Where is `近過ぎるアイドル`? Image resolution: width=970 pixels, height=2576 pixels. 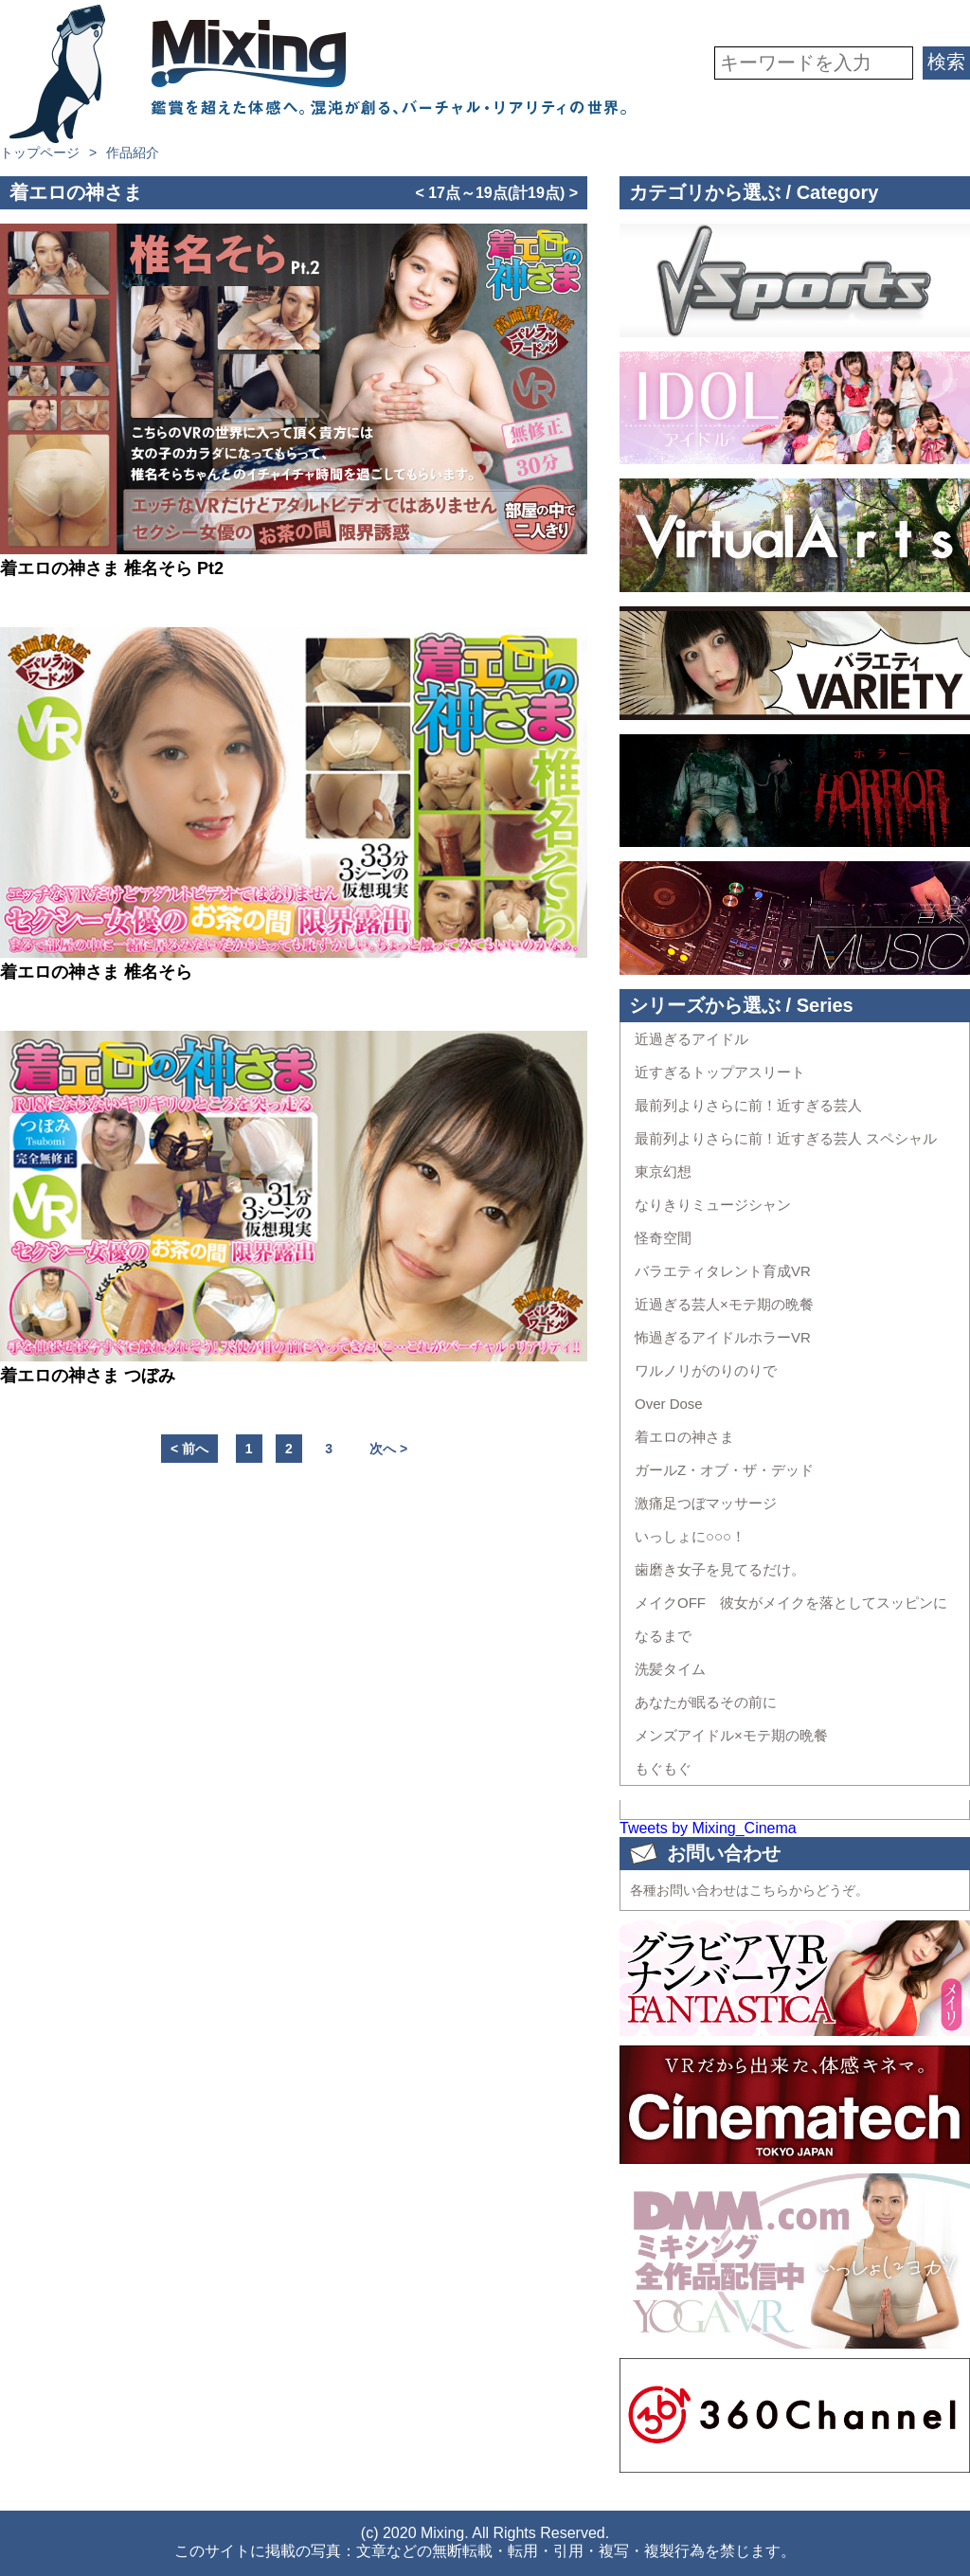 近過ぎるアイドル is located at coordinates (691, 1039).